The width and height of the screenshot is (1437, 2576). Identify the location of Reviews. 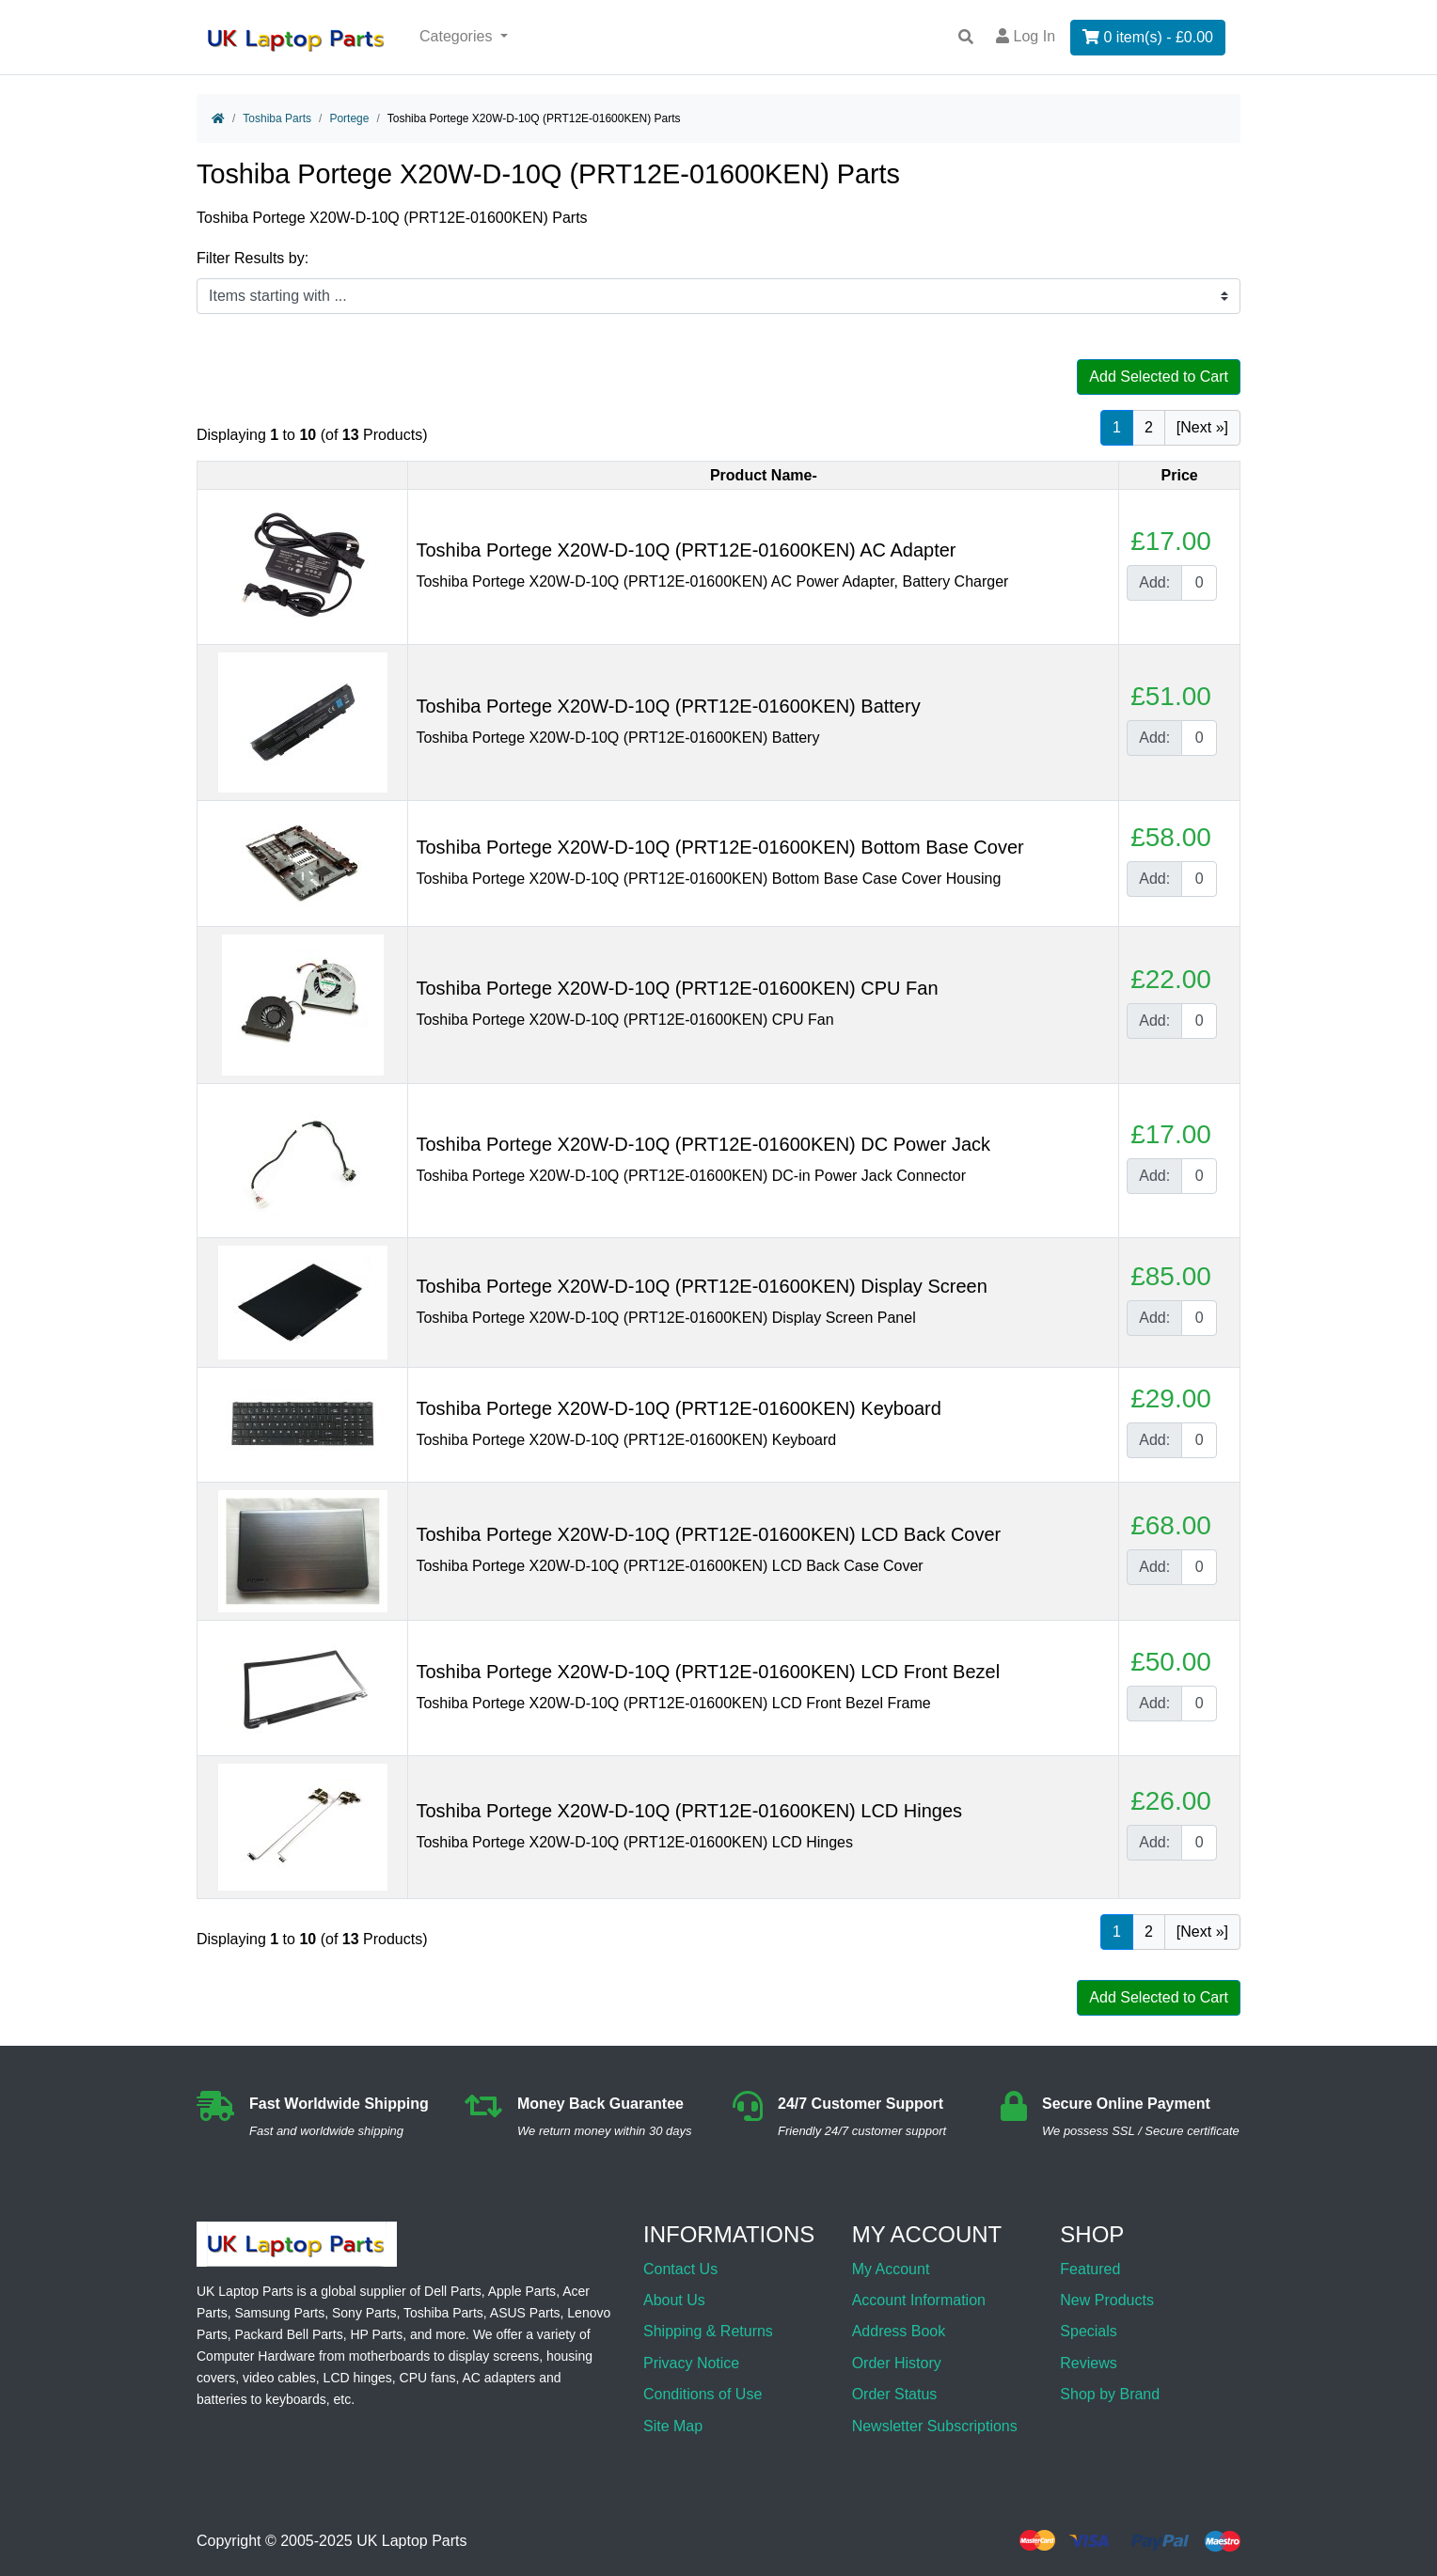
(1088, 2363).